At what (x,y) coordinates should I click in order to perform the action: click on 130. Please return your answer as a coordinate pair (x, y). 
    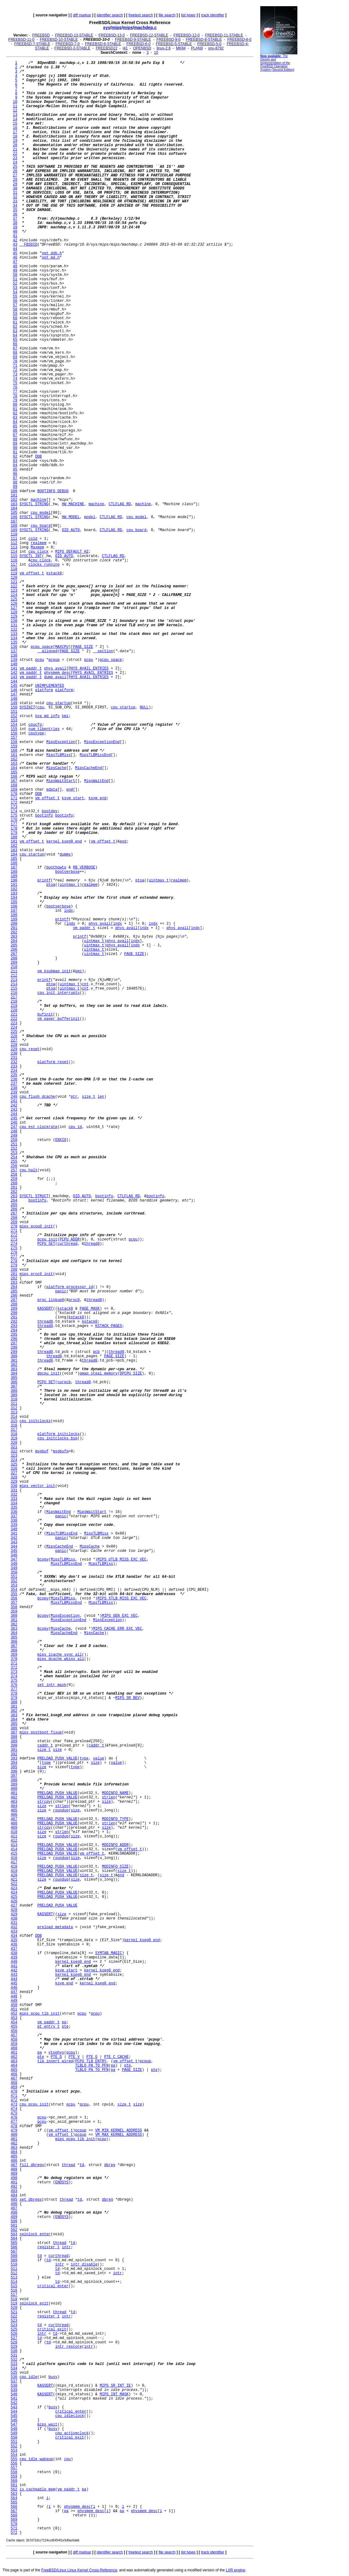
    Looking at the image, I should click on (14, 621).